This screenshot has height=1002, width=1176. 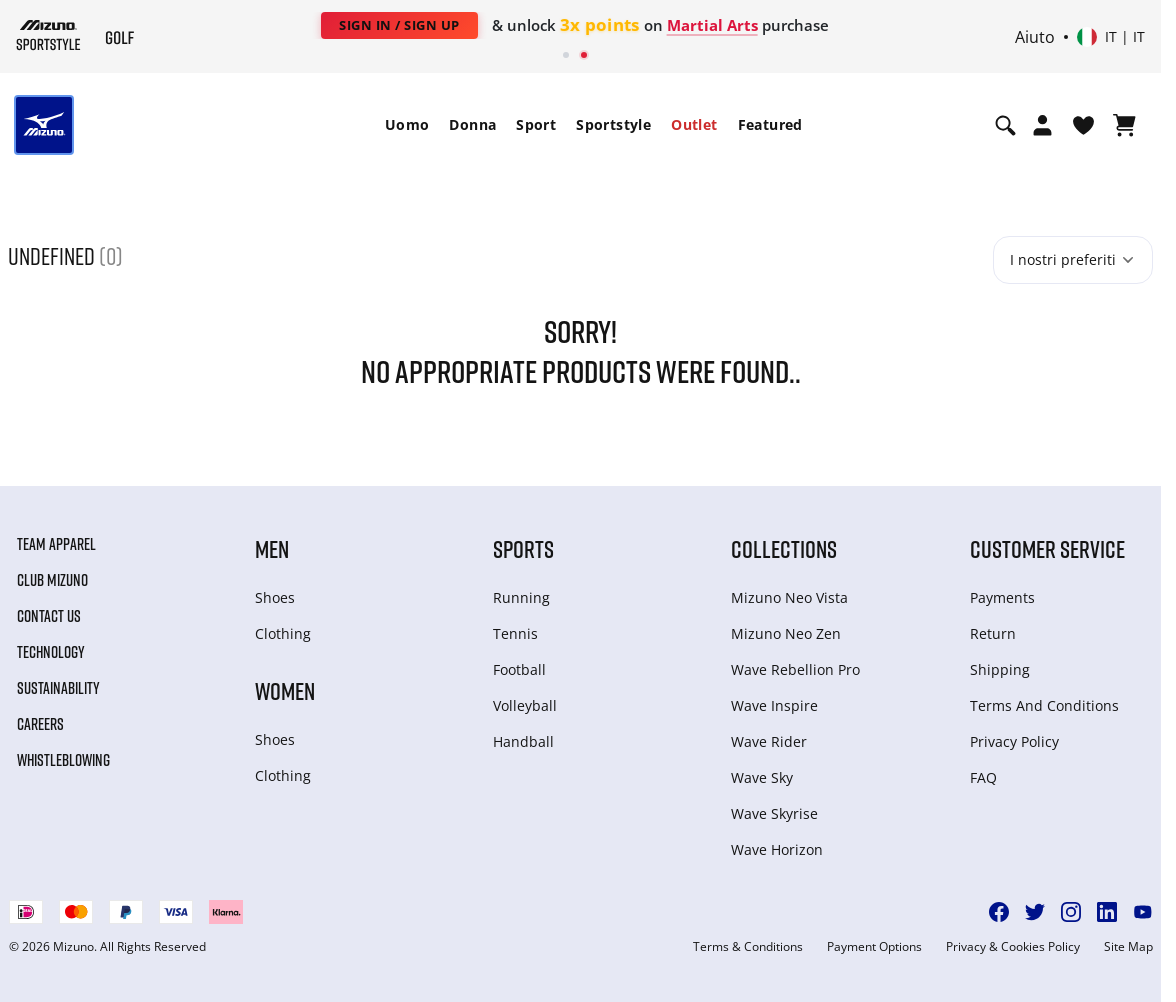 What do you see at coordinates (521, 597) in the screenshot?
I see `Running` at bounding box center [521, 597].